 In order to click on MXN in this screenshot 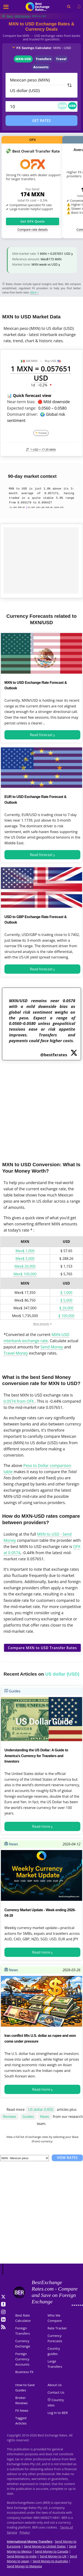, I will do `click(62, 106)`.